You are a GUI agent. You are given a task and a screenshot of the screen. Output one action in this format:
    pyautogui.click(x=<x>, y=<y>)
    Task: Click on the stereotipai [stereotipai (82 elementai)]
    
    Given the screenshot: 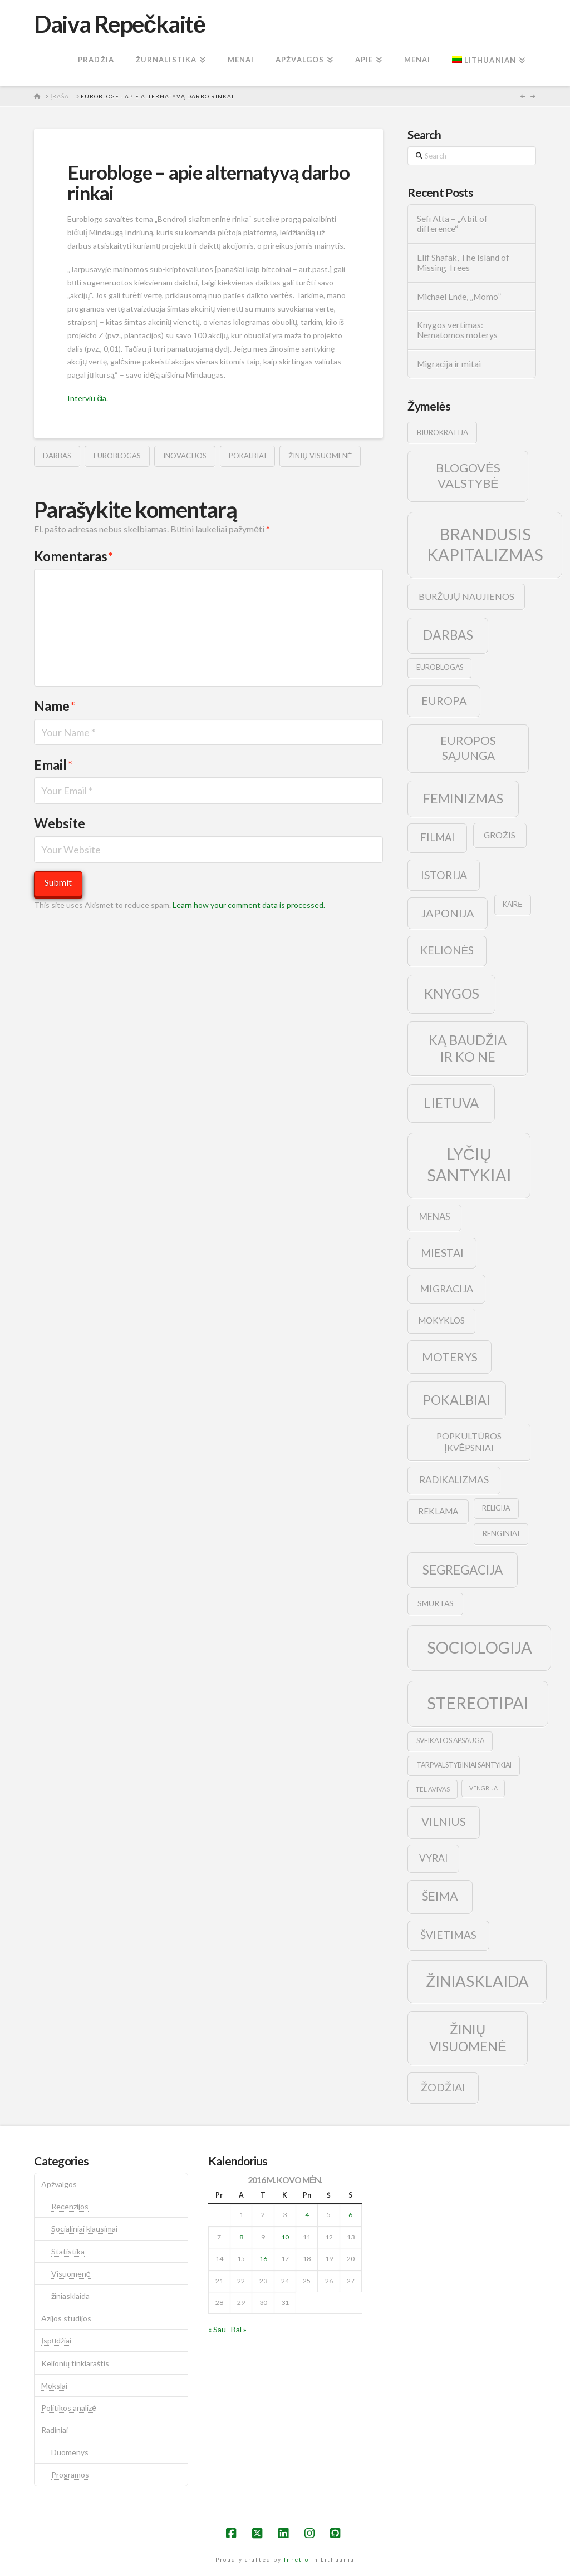 What is the action you would take?
    pyautogui.click(x=478, y=1703)
    